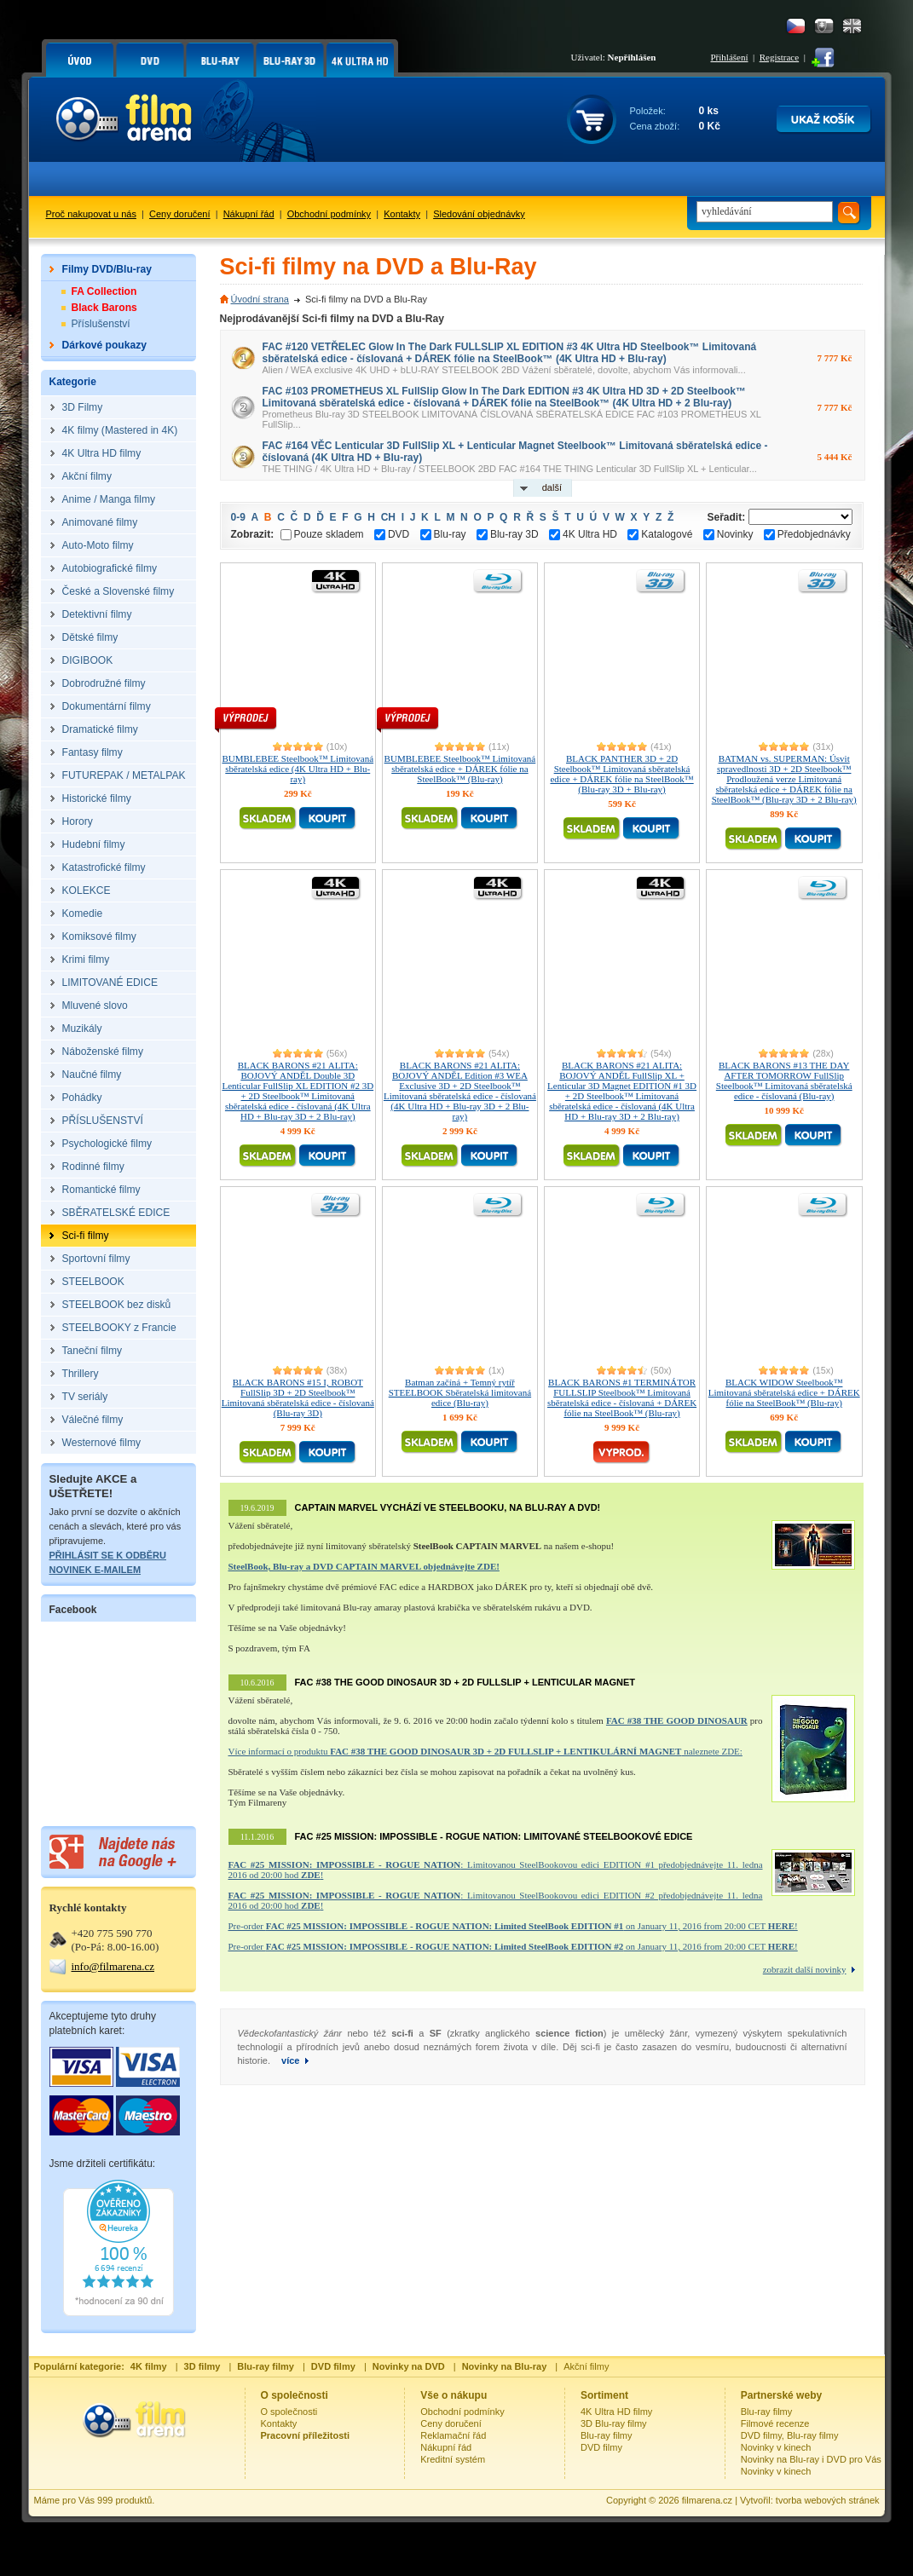 The height and width of the screenshot is (2576, 913). Describe the element at coordinates (552, 487) in the screenshot. I see `další` at that location.